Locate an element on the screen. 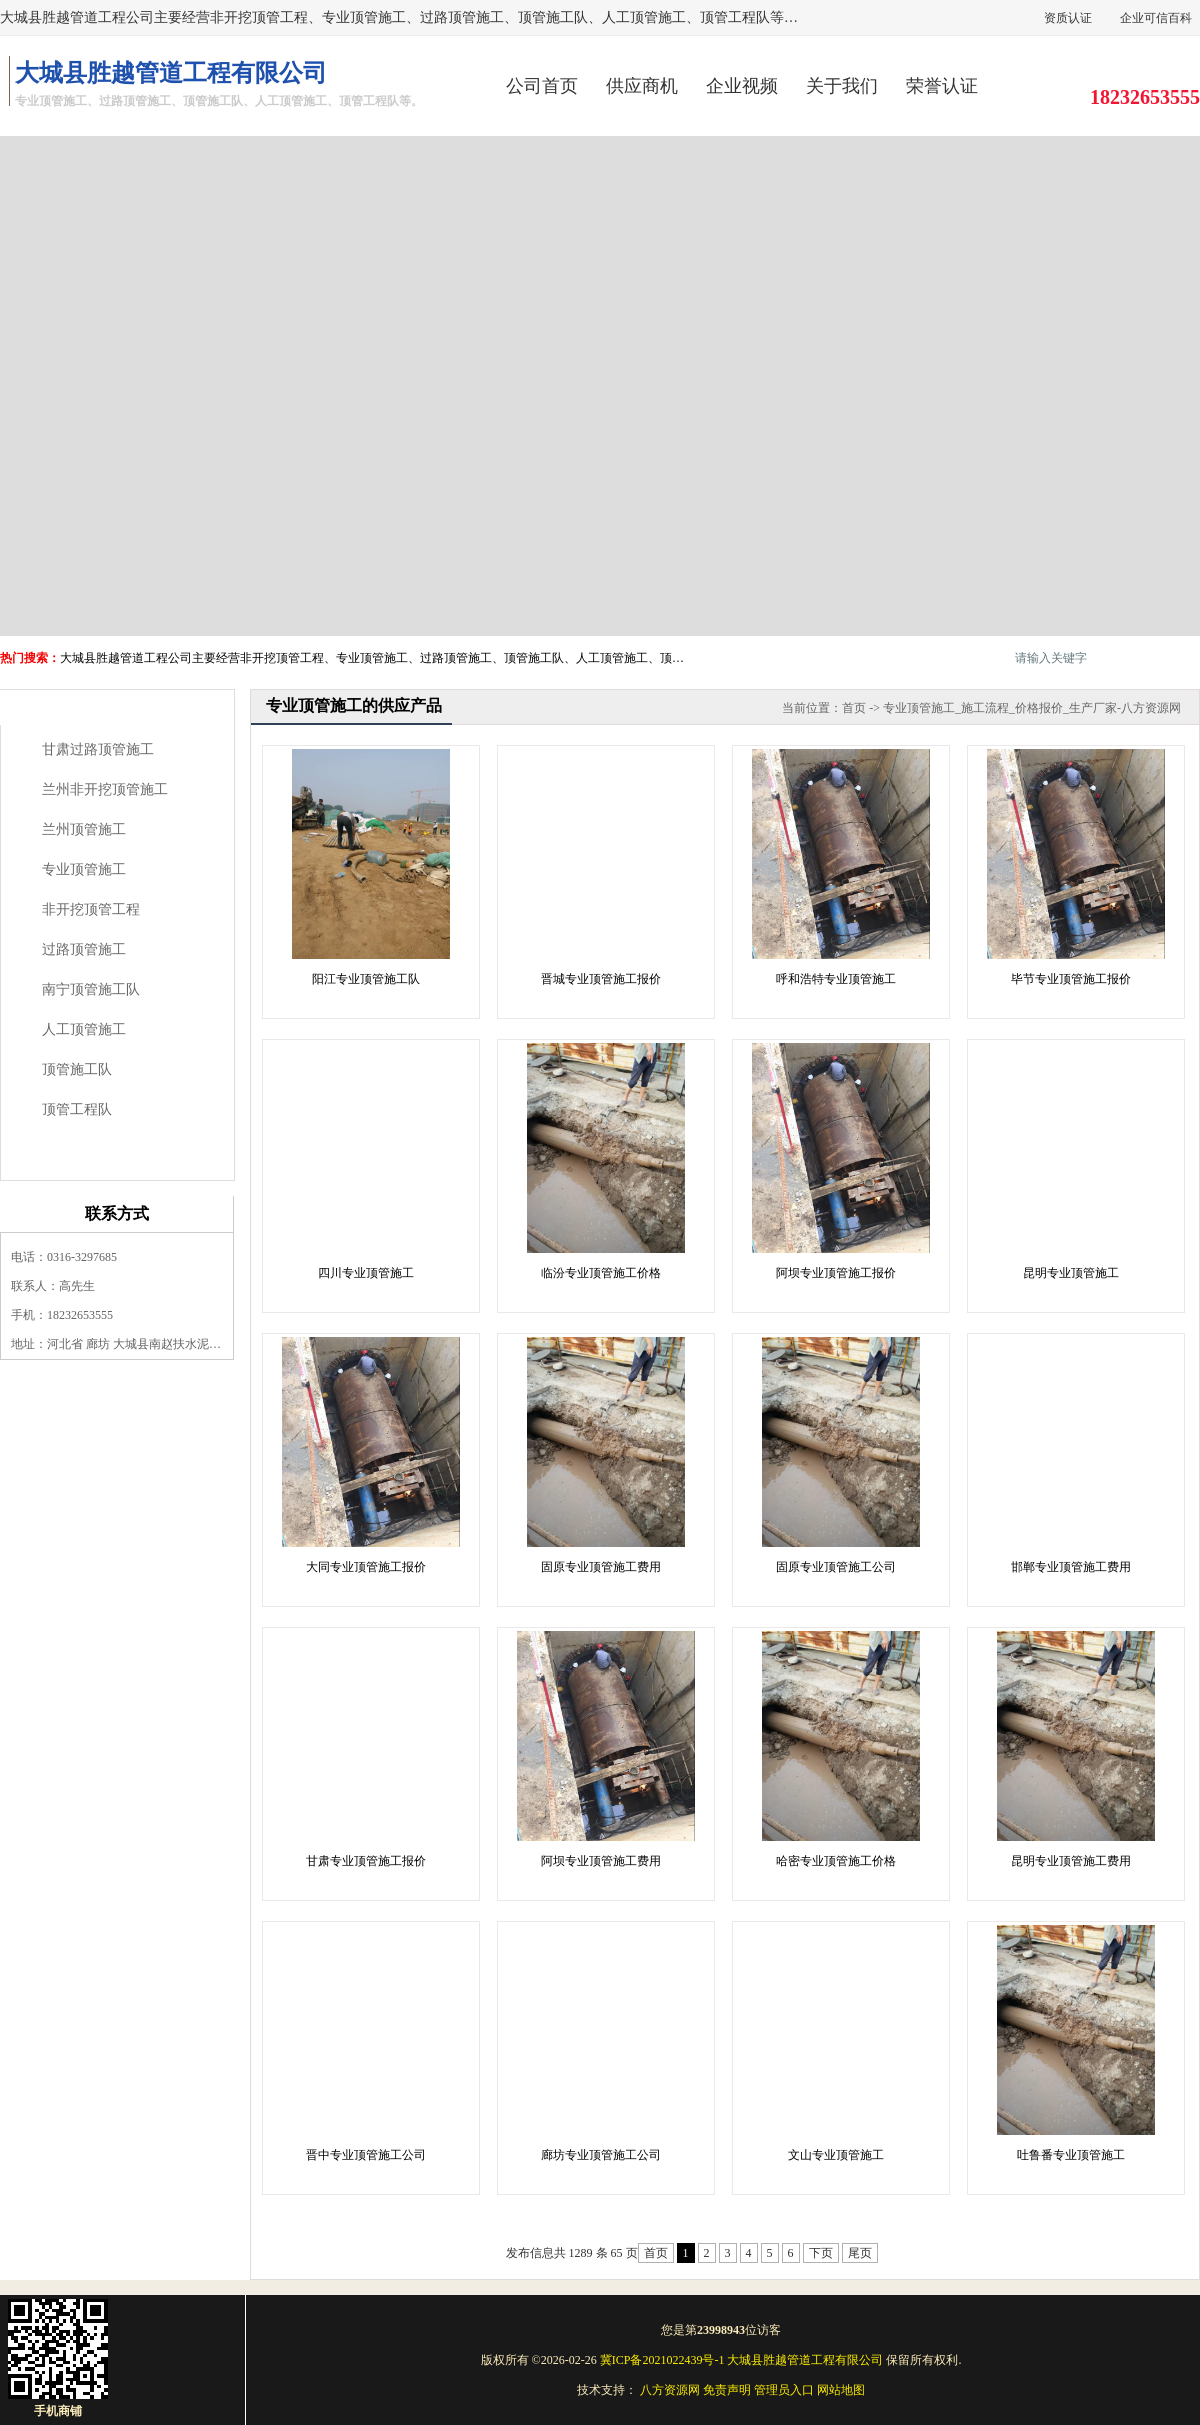 Image resolution: width=1200 pixels, height=2425 pixels. 顶管施工队 is located at coordinates (77, 1069).